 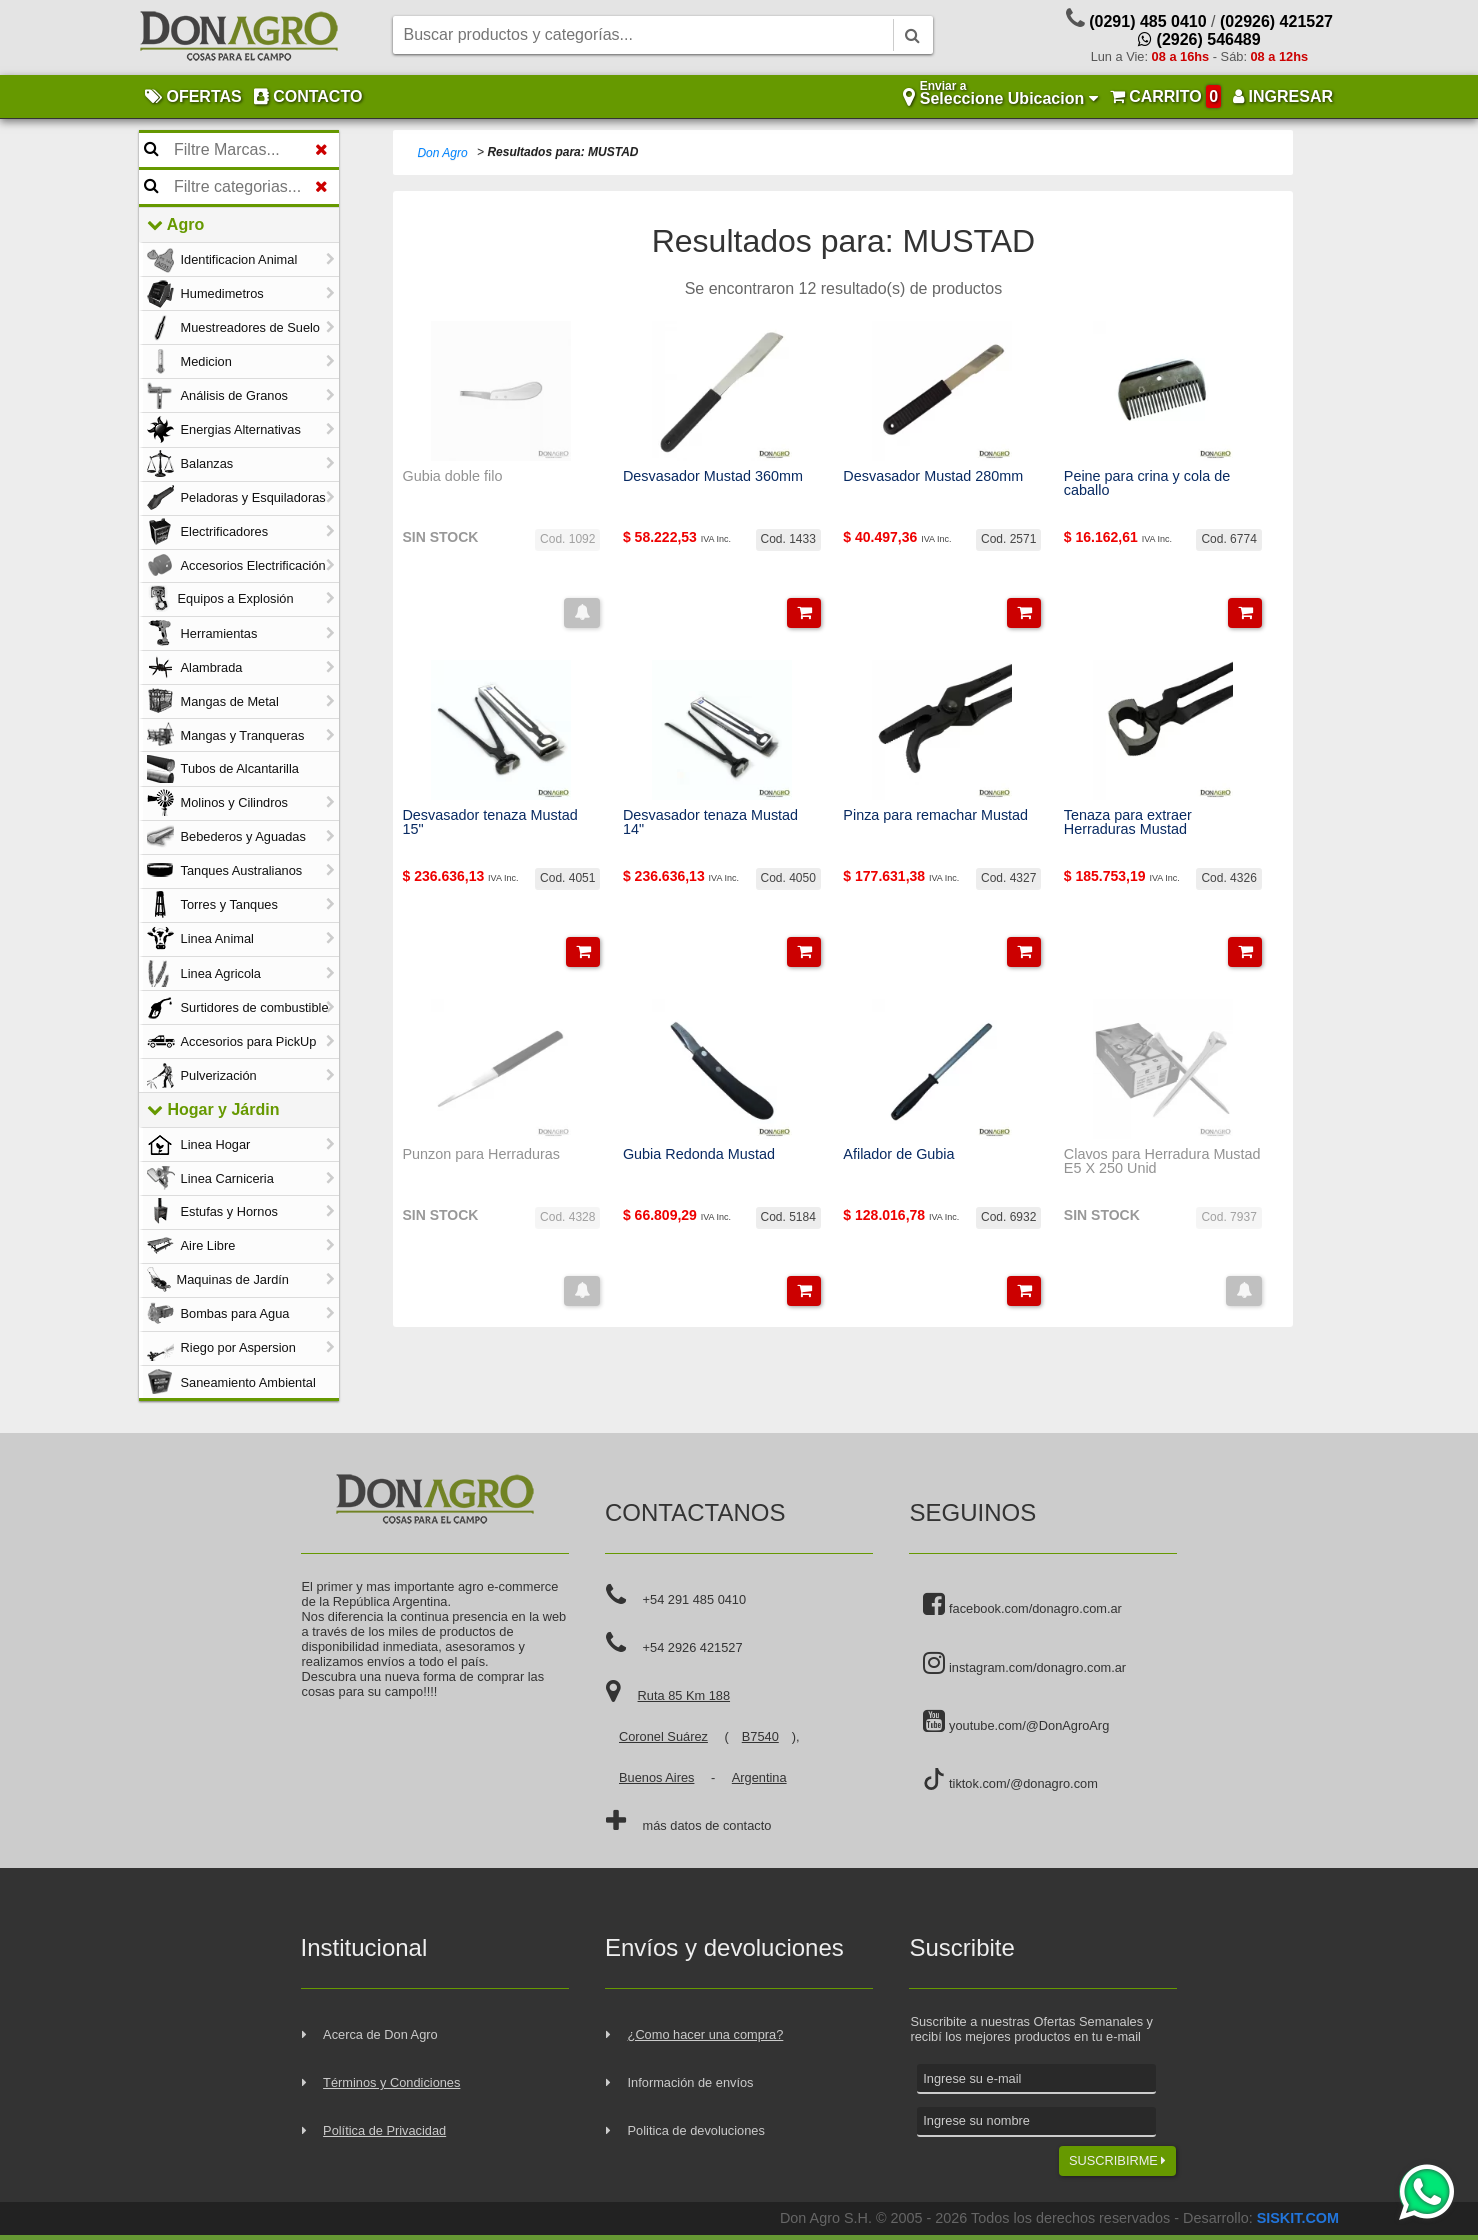 I want to click on Afilador de Gubia, so click(x=898, y=1154).